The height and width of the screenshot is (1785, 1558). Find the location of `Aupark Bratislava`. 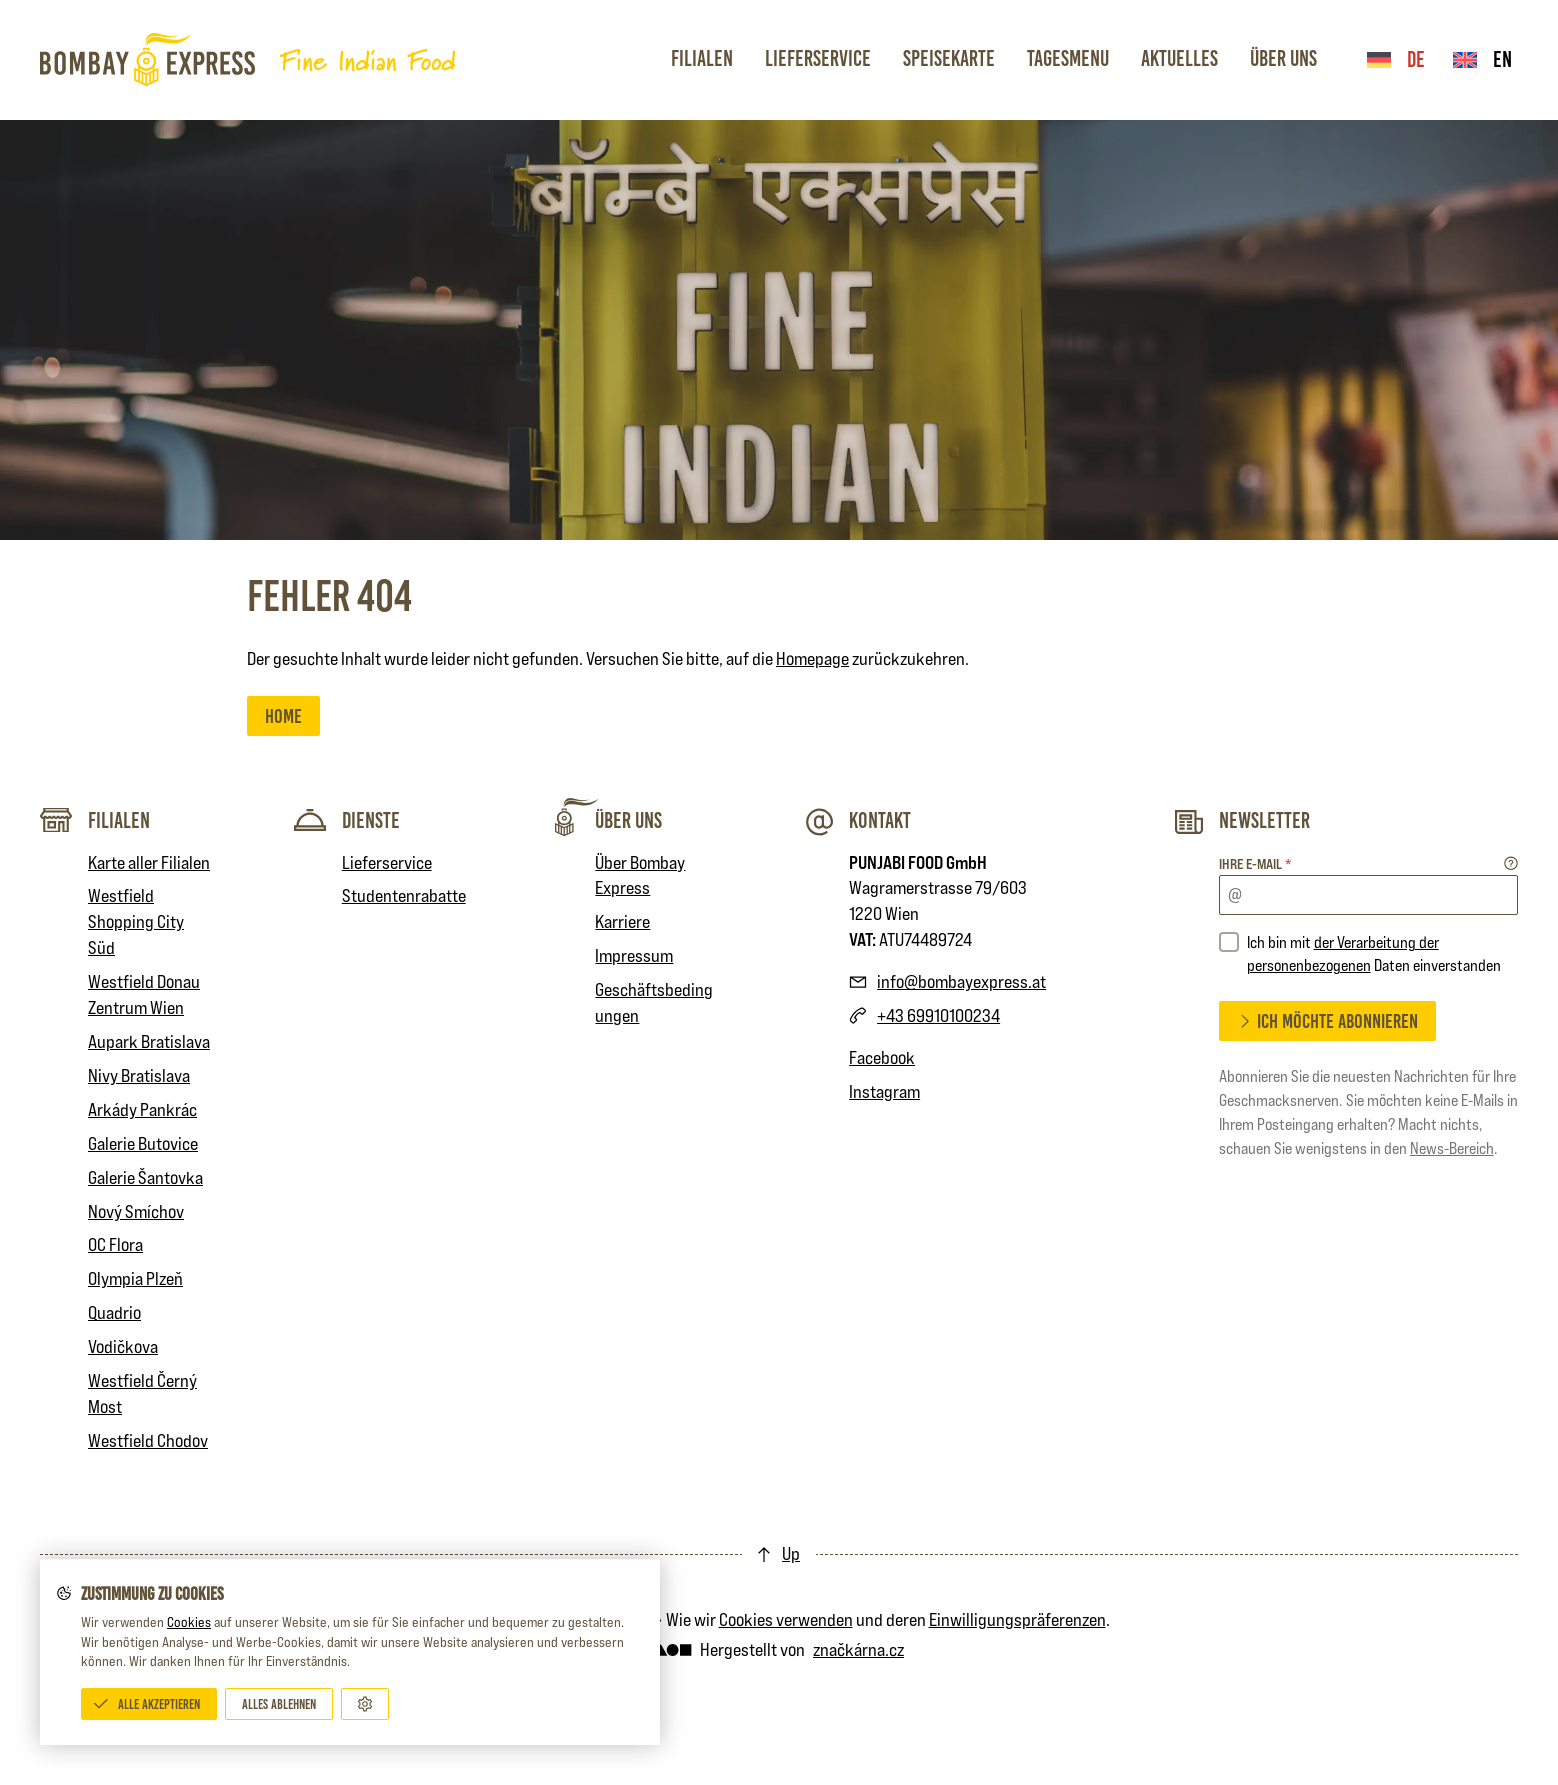

Aupark Bratislava is located at coordinates (149, 1041).